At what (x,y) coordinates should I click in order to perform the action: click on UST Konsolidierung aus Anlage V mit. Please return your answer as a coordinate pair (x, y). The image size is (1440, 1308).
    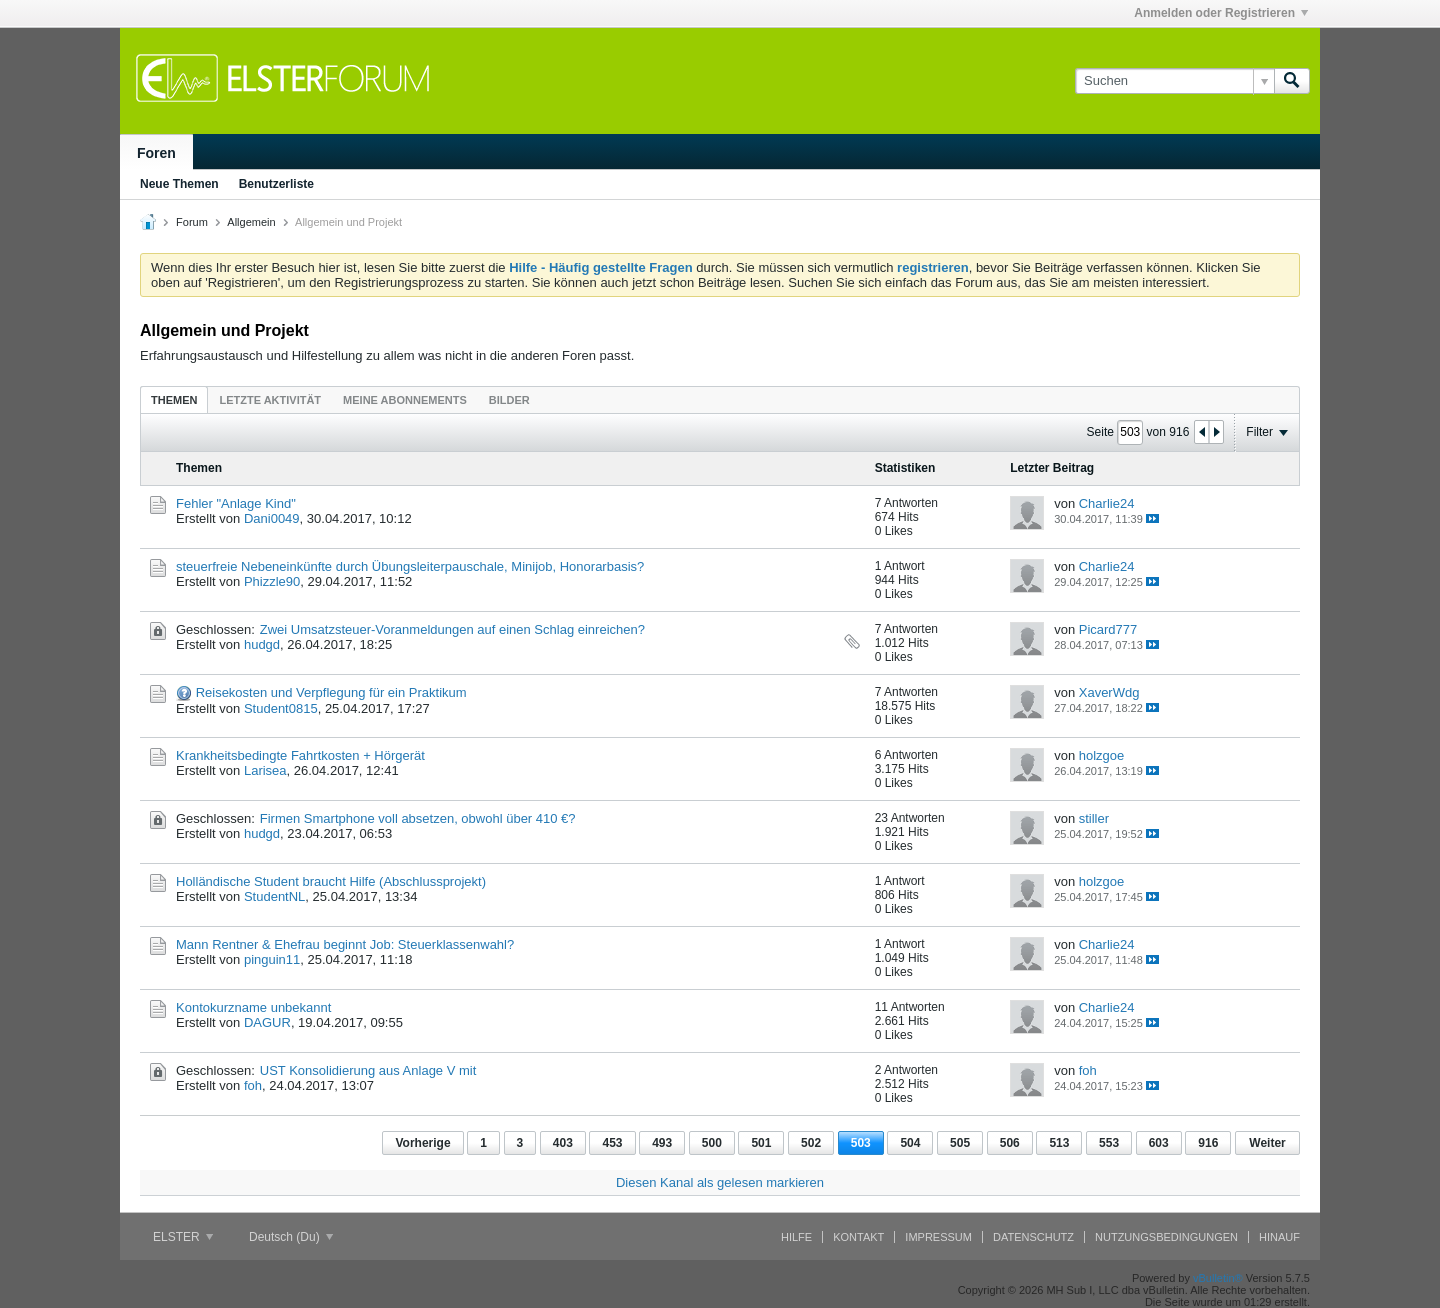
    Looking at the image, I should click on (368, 1070).